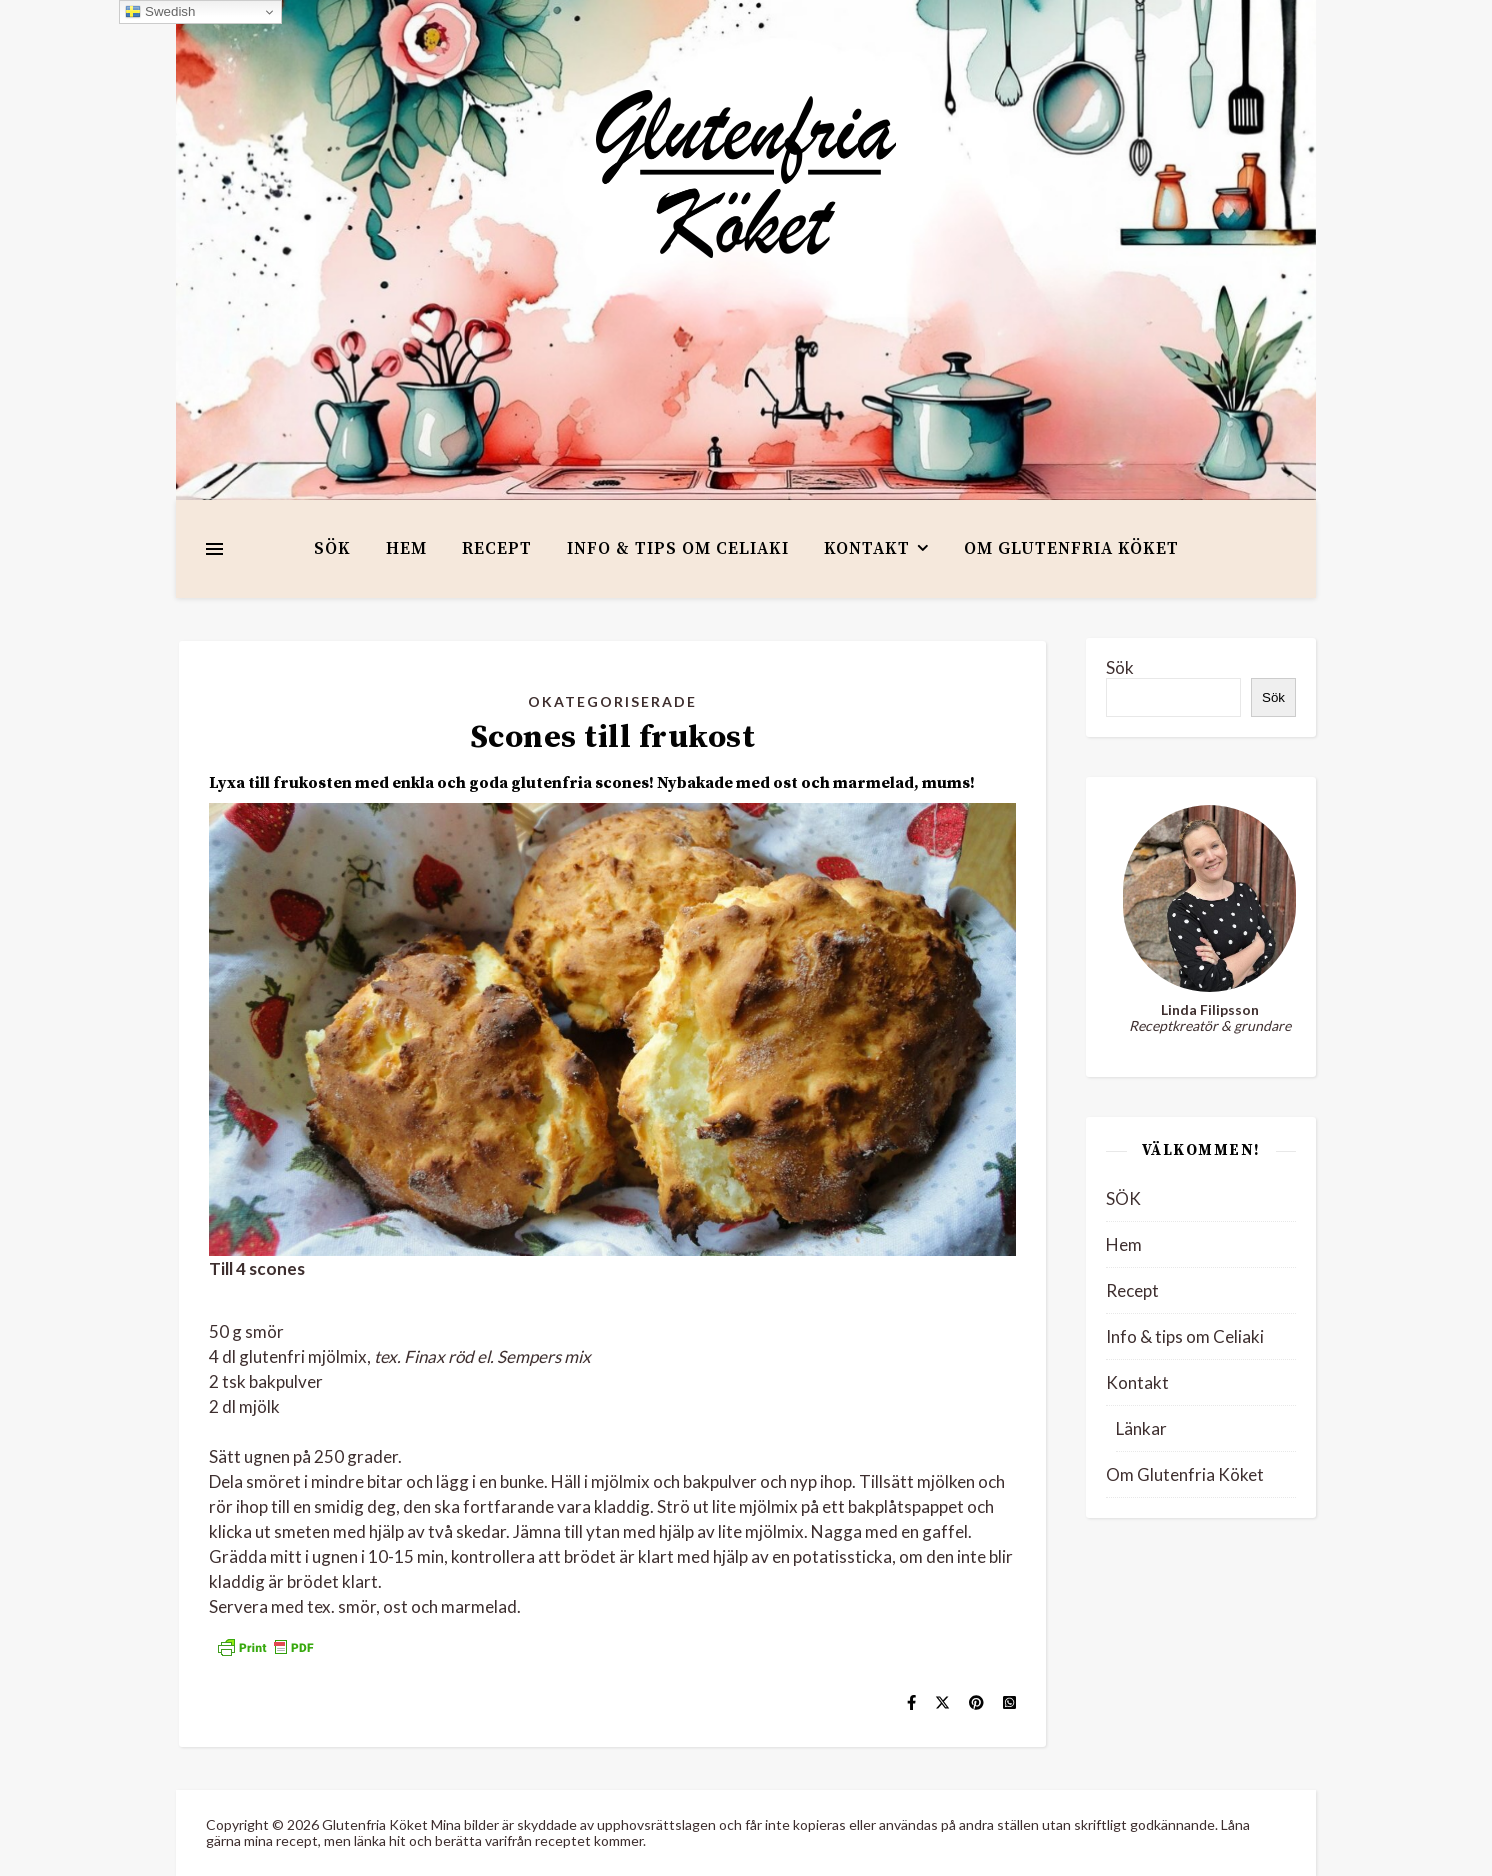 Image resolution: width=1492 pixels, height=1876 pixels. Describe the element at coordinates (406, 549) in the screenshot. I see `Hem` at that location.